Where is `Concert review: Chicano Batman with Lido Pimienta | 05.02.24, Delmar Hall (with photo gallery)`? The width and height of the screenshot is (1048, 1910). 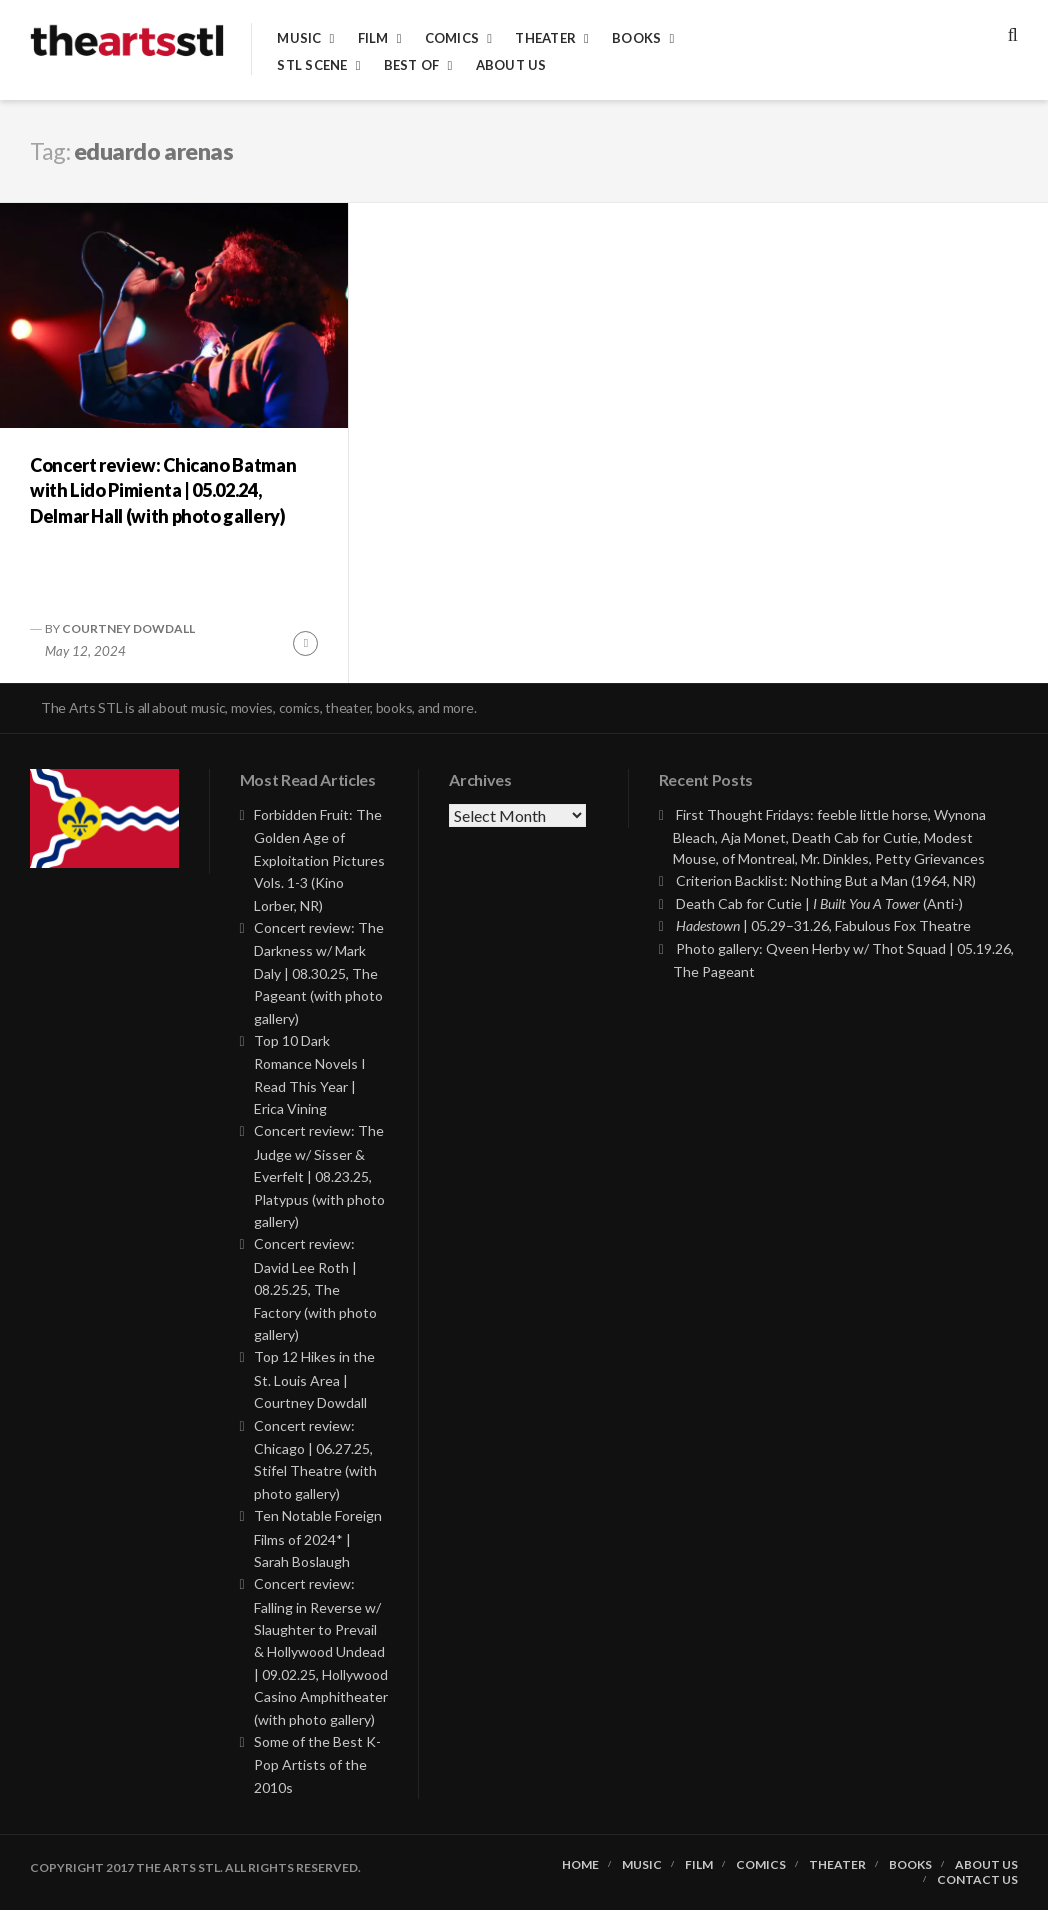
Concert review: Chicano Batman with Lido Pimienta | 05.02.24, Delmar Hall (with photo gallery) is located at coordinates (163, 490).